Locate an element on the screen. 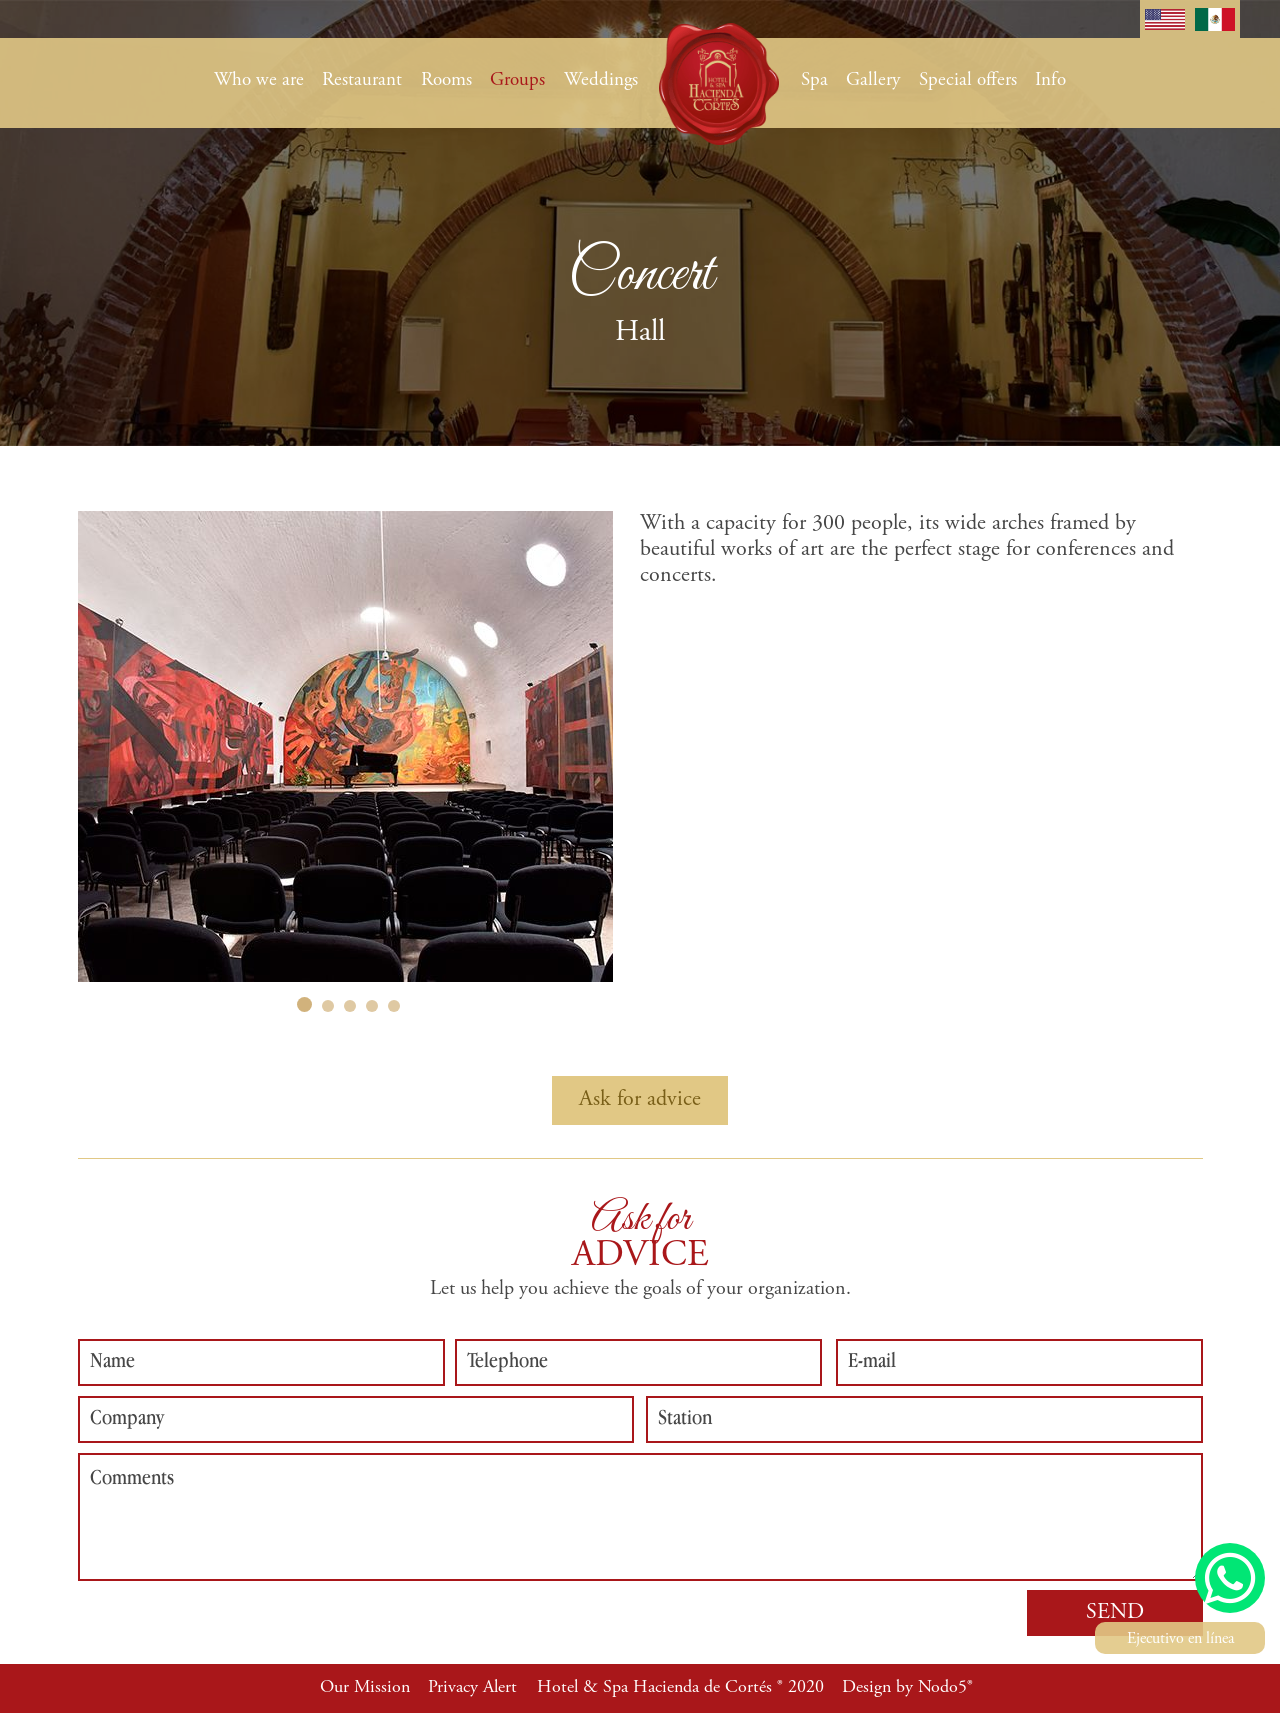 The width and height of the screenshot is (1280, 1713). Who we are is located at coordinates (259, 80).